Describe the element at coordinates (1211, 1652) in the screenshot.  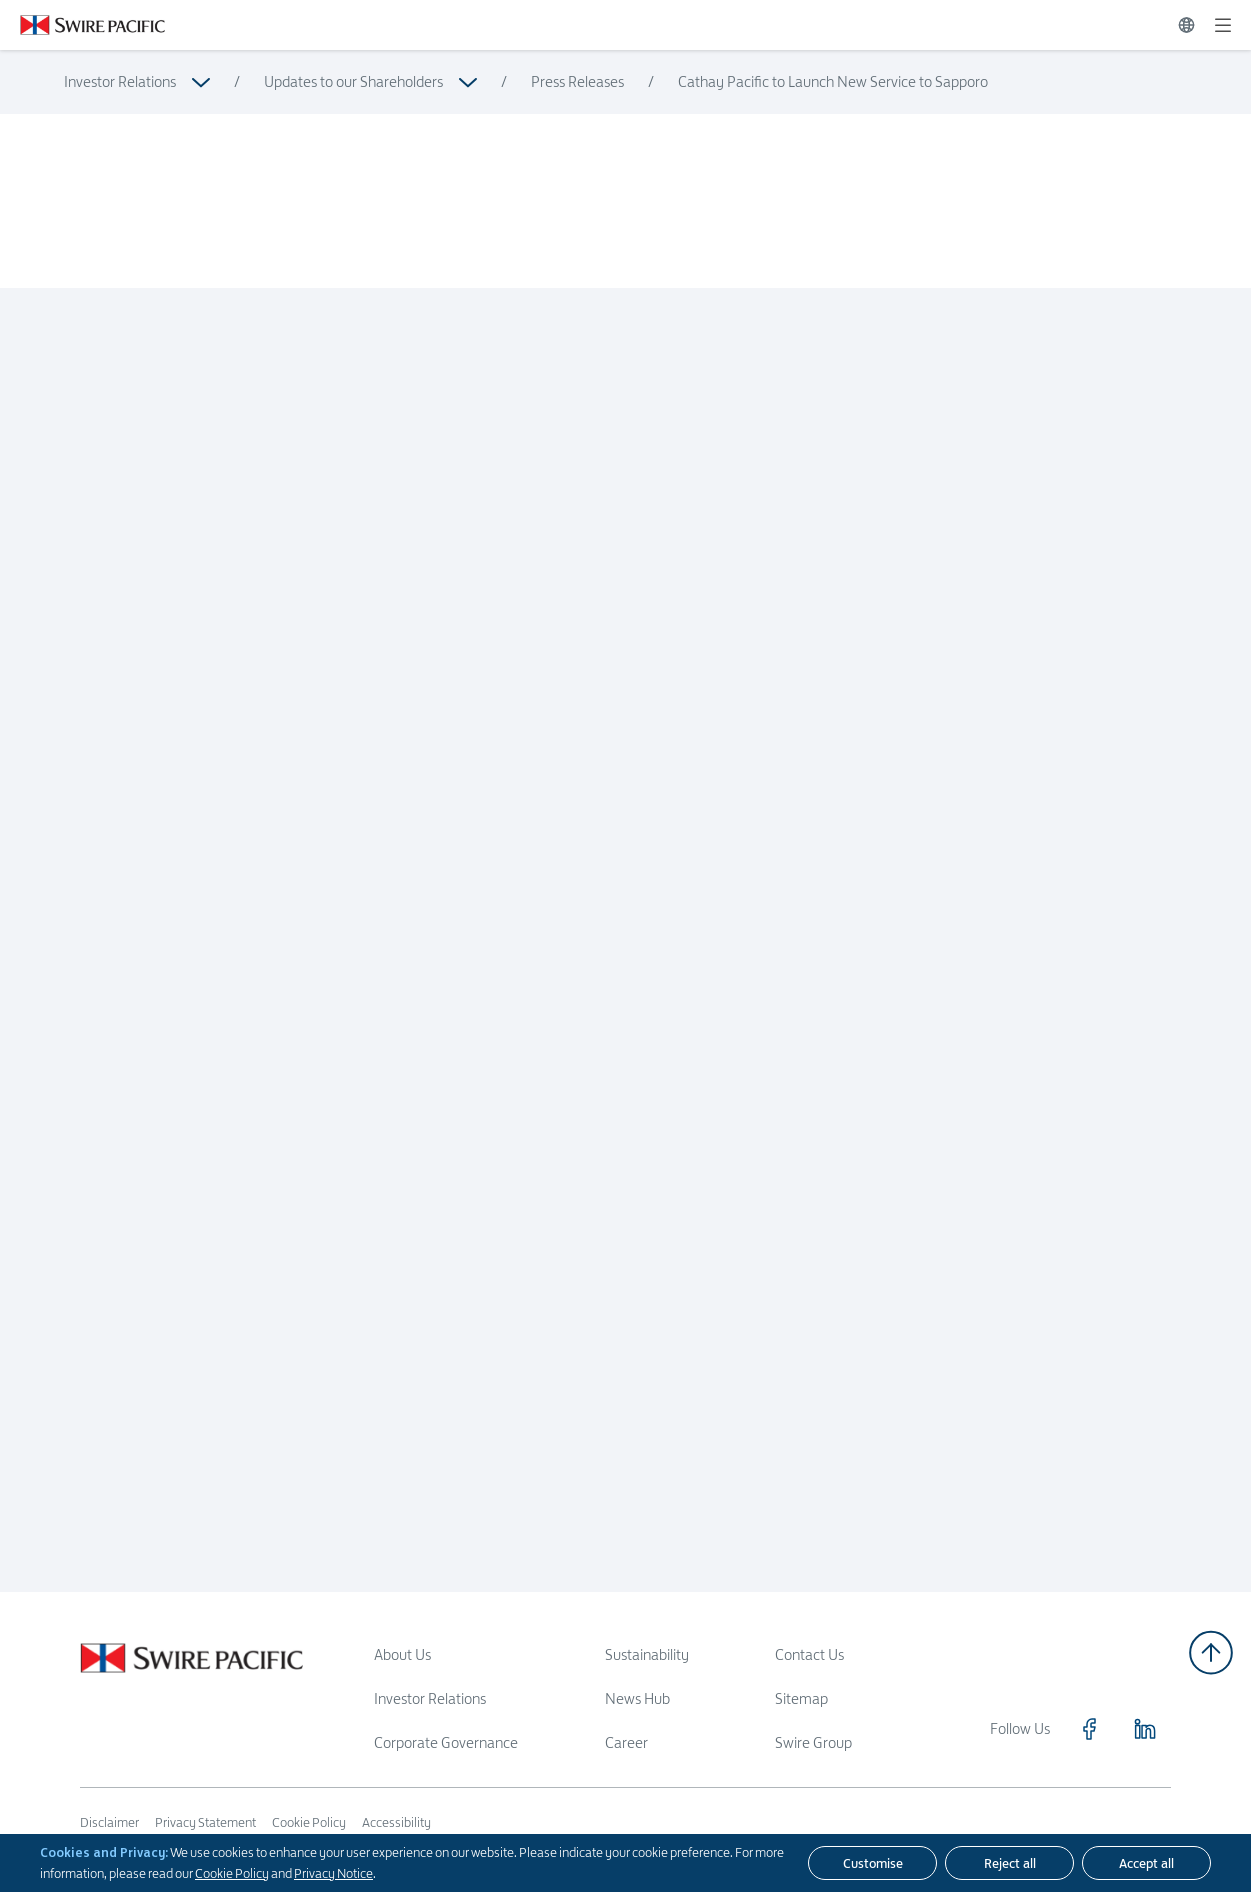
I see `[Back to top]` at that location.